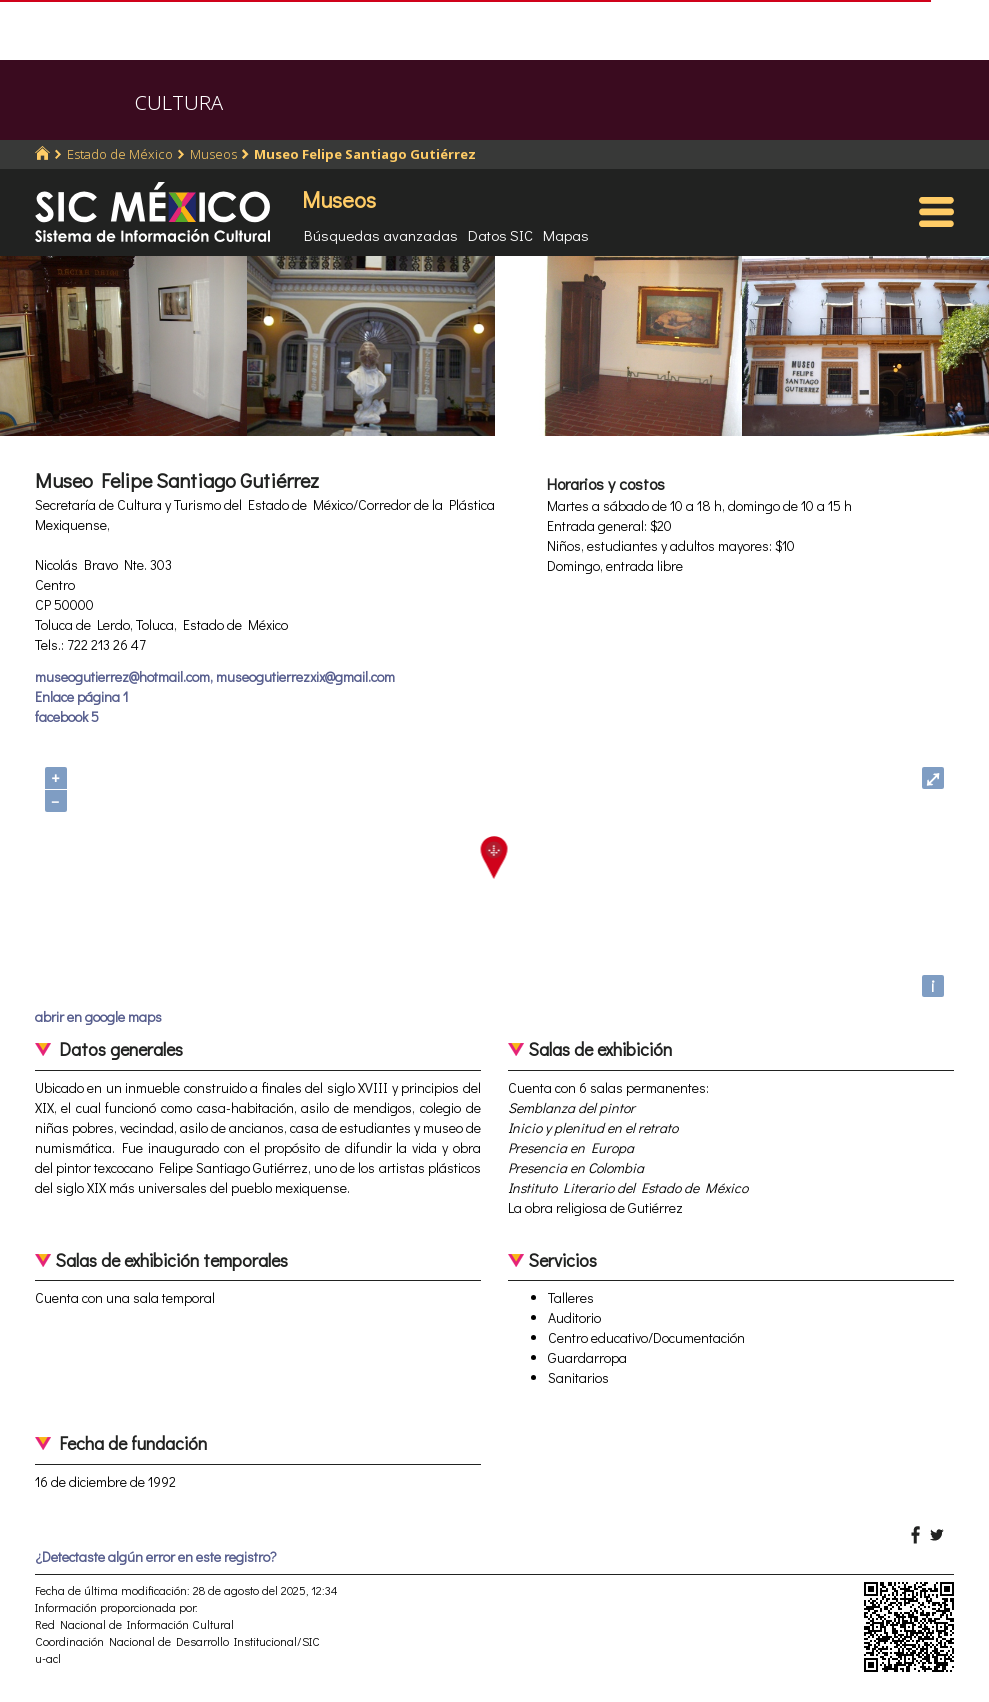  What do you see at coordinates (81, 696) in the screenshot?
I see `Enlace página 1` at bounding box center [81, 696].